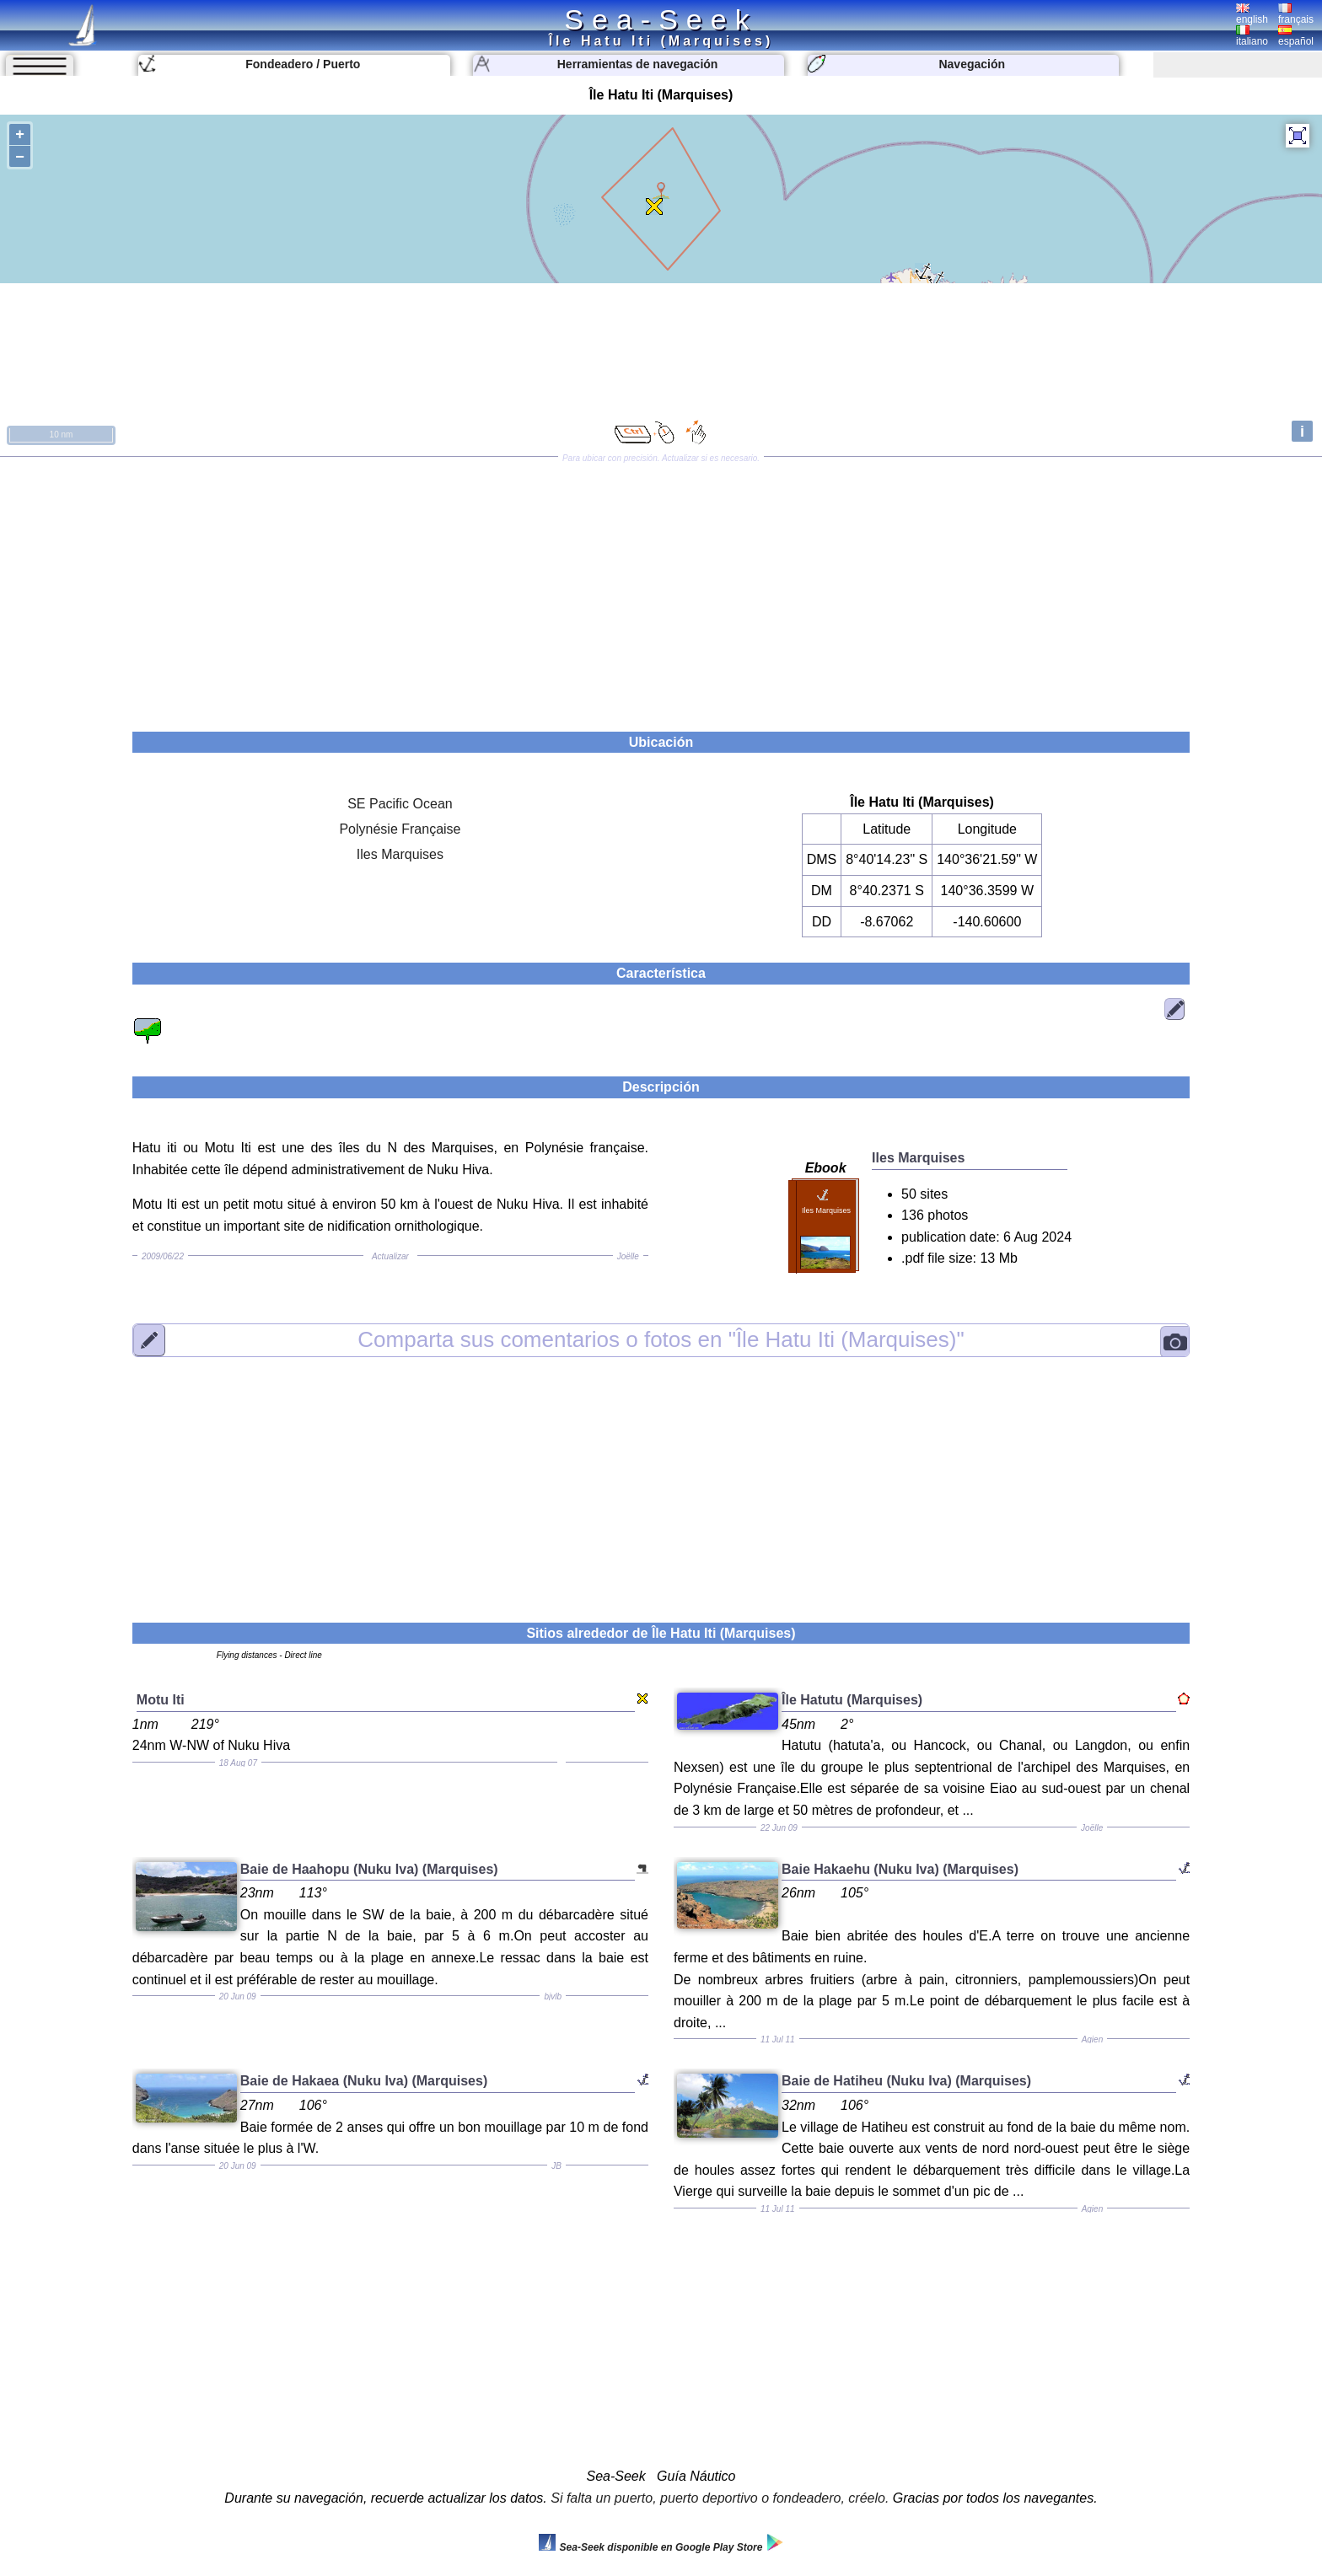  Describe the element at coordinates (720, 2498) in the screenshot. I see `Si falta un puerto, puerto deportivo o fondeadero, créelo.` at that location.